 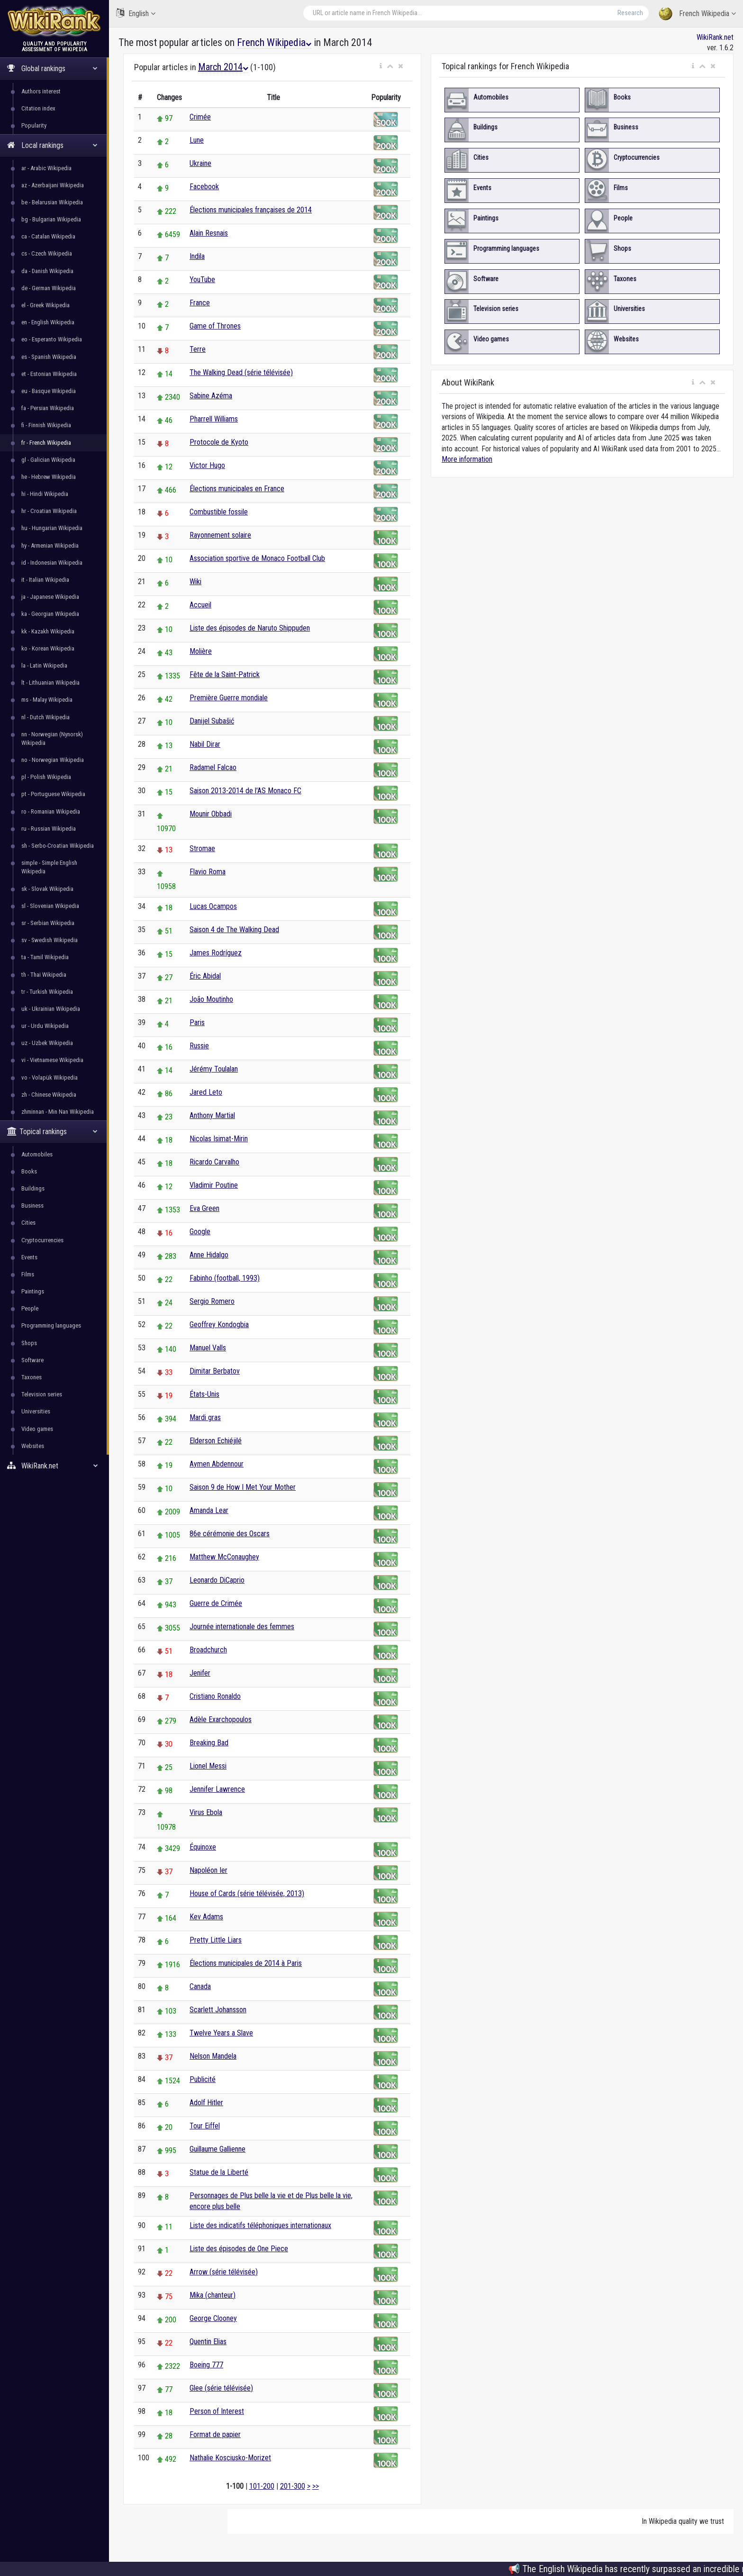 What do you see at coordinates (45, 579) in the screenshot?
I see `it - Italian Wikipedia` at bounding box center [45, 579].